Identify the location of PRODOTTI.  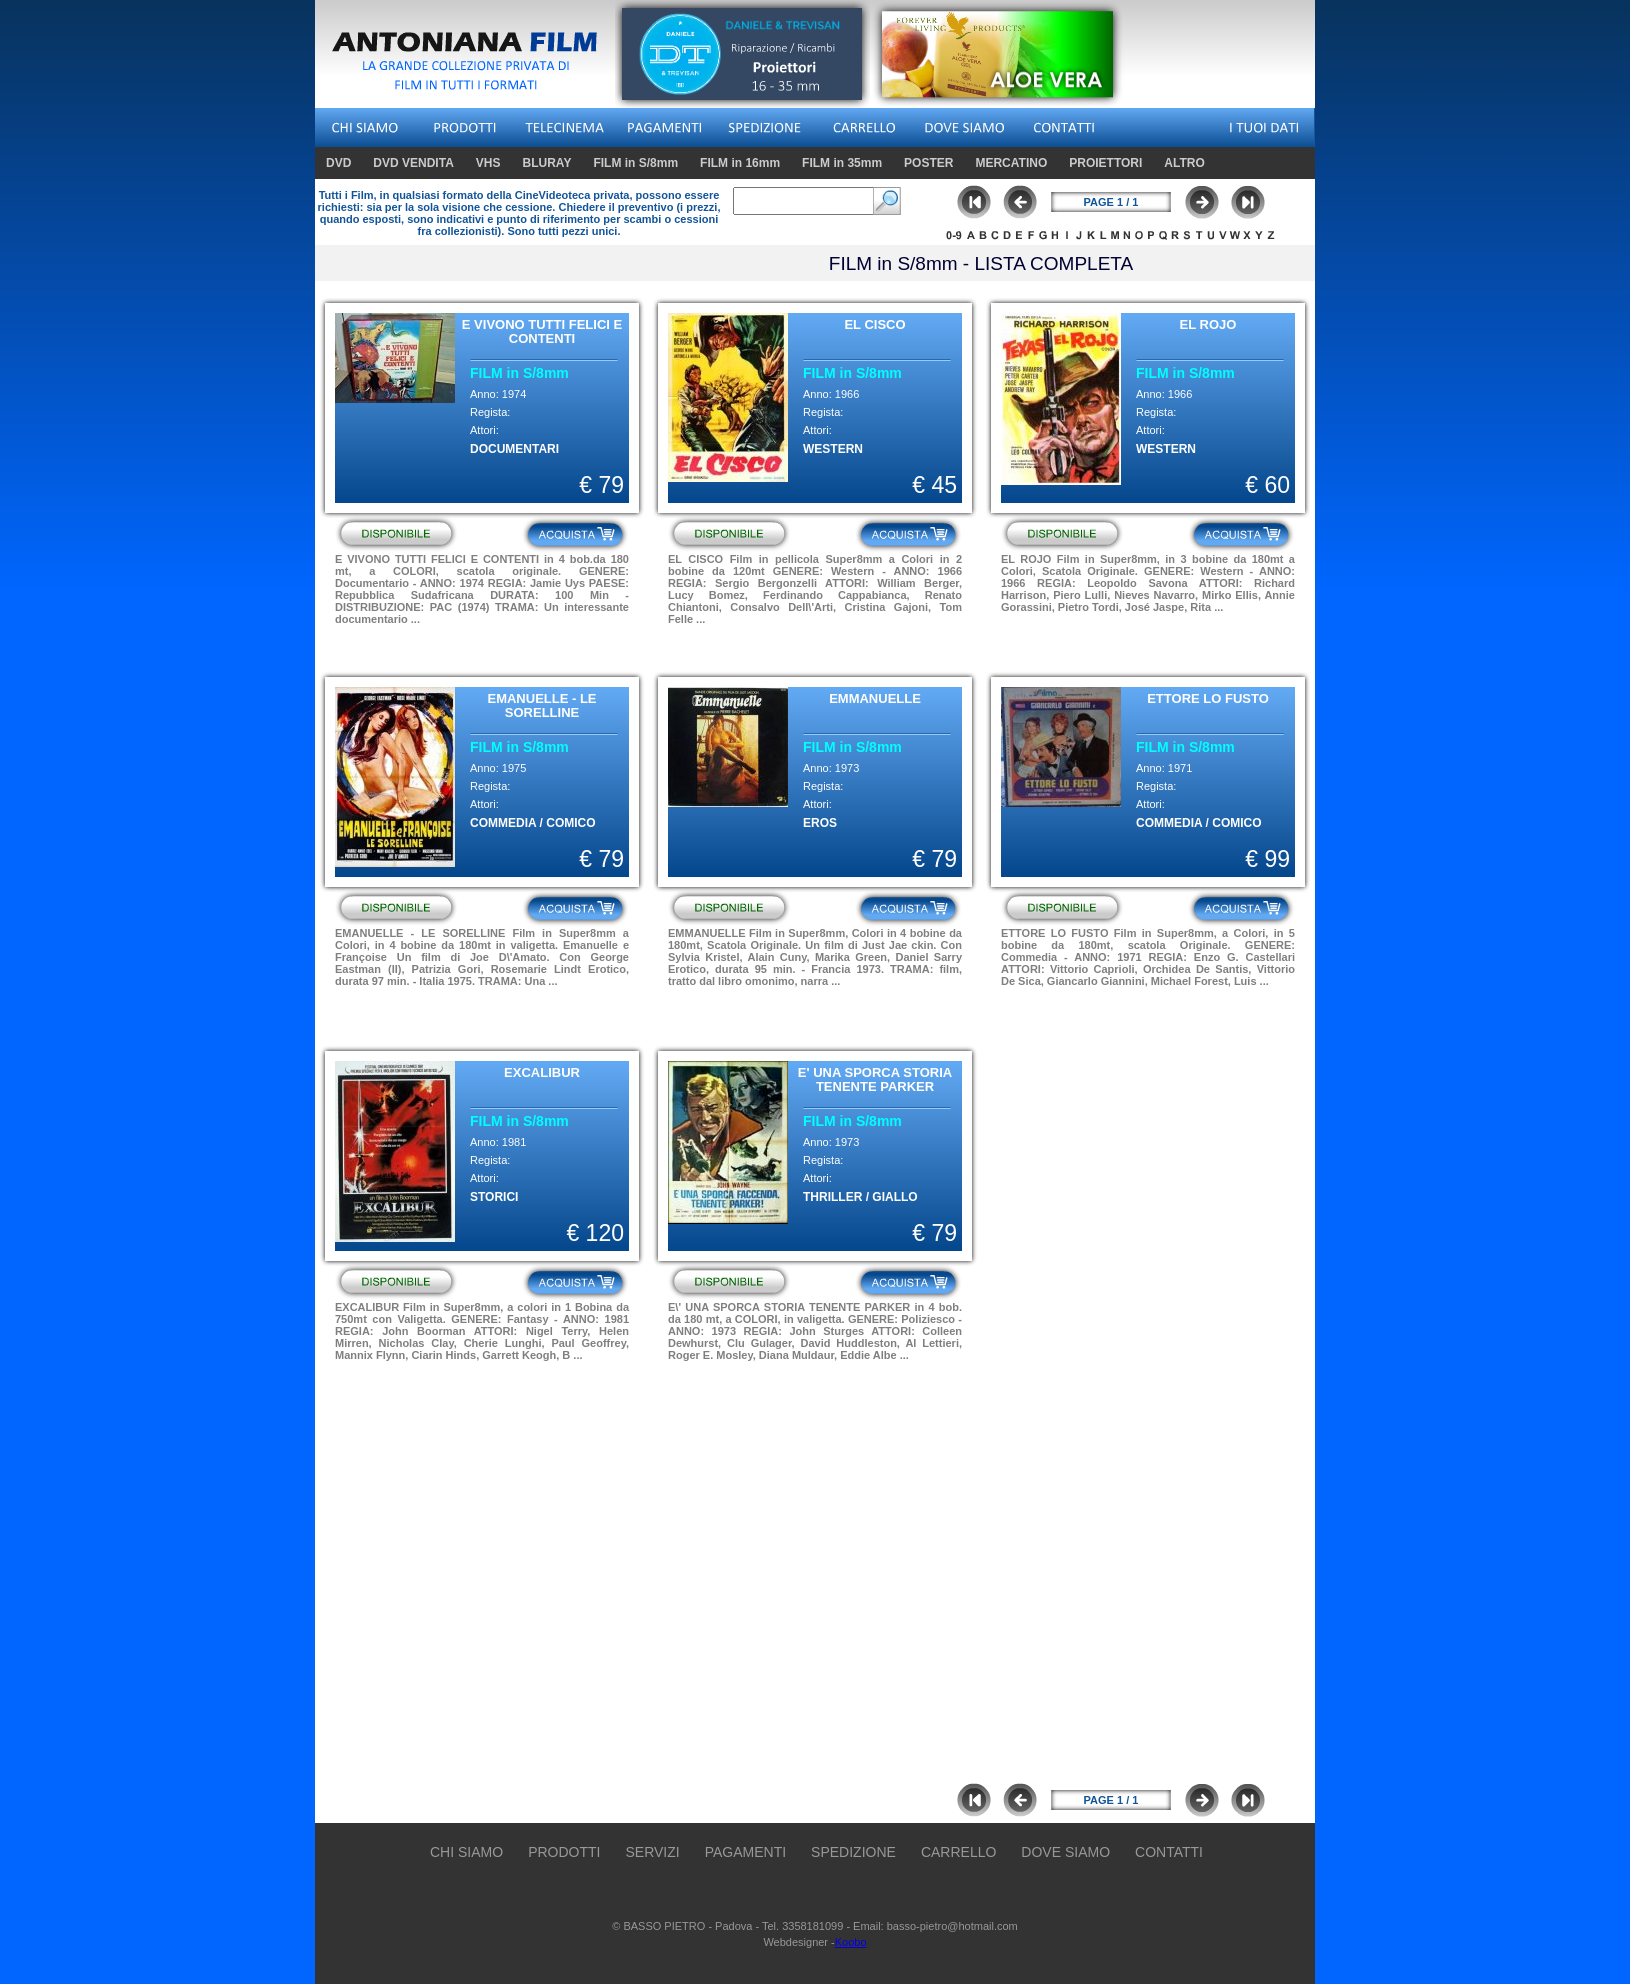
(564, 1852).